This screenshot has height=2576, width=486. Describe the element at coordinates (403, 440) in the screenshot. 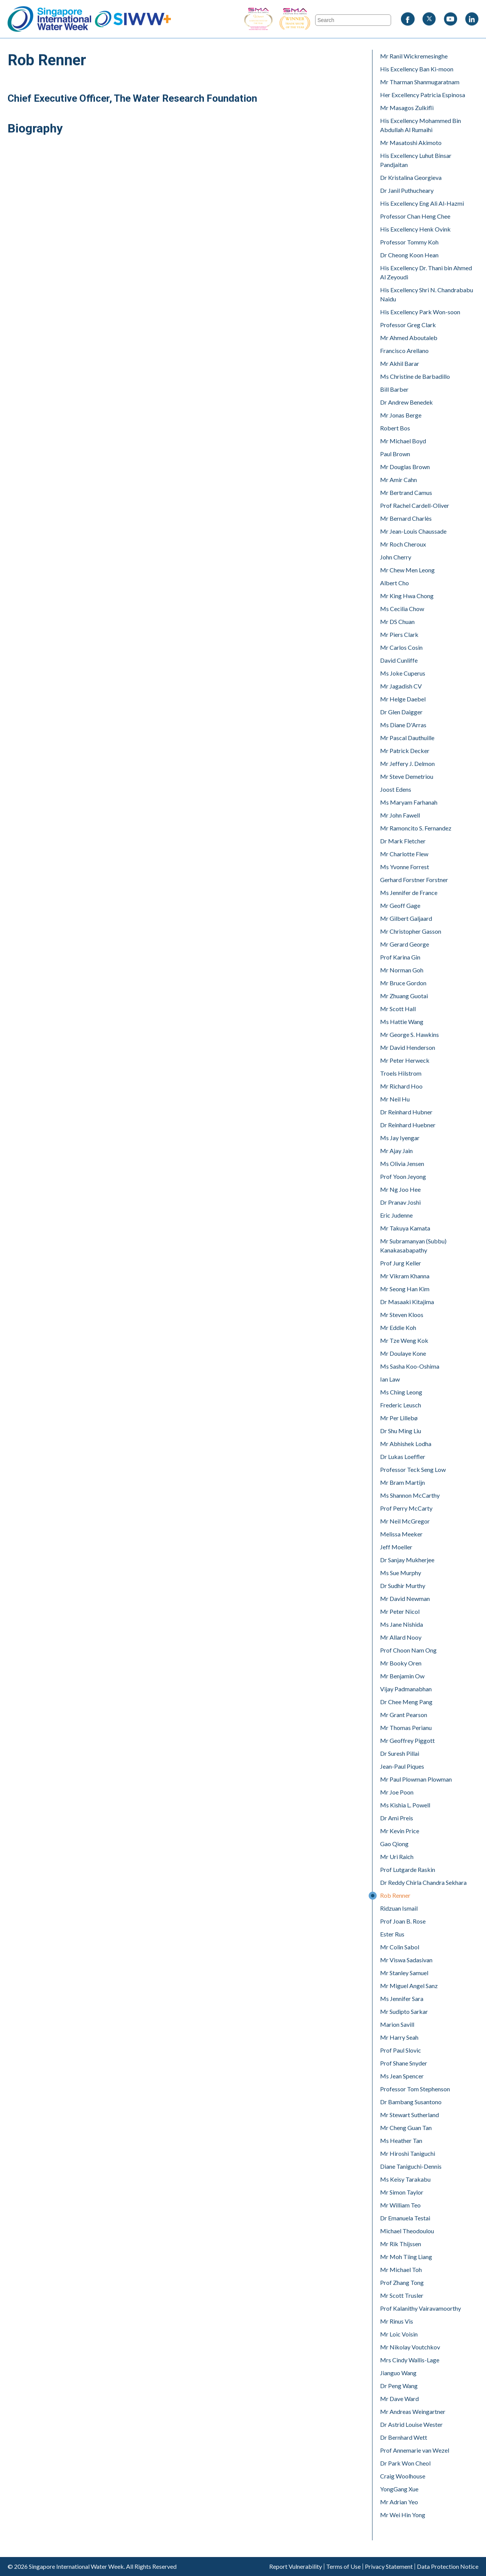

I see `Mr Michael Boyd` at that location.